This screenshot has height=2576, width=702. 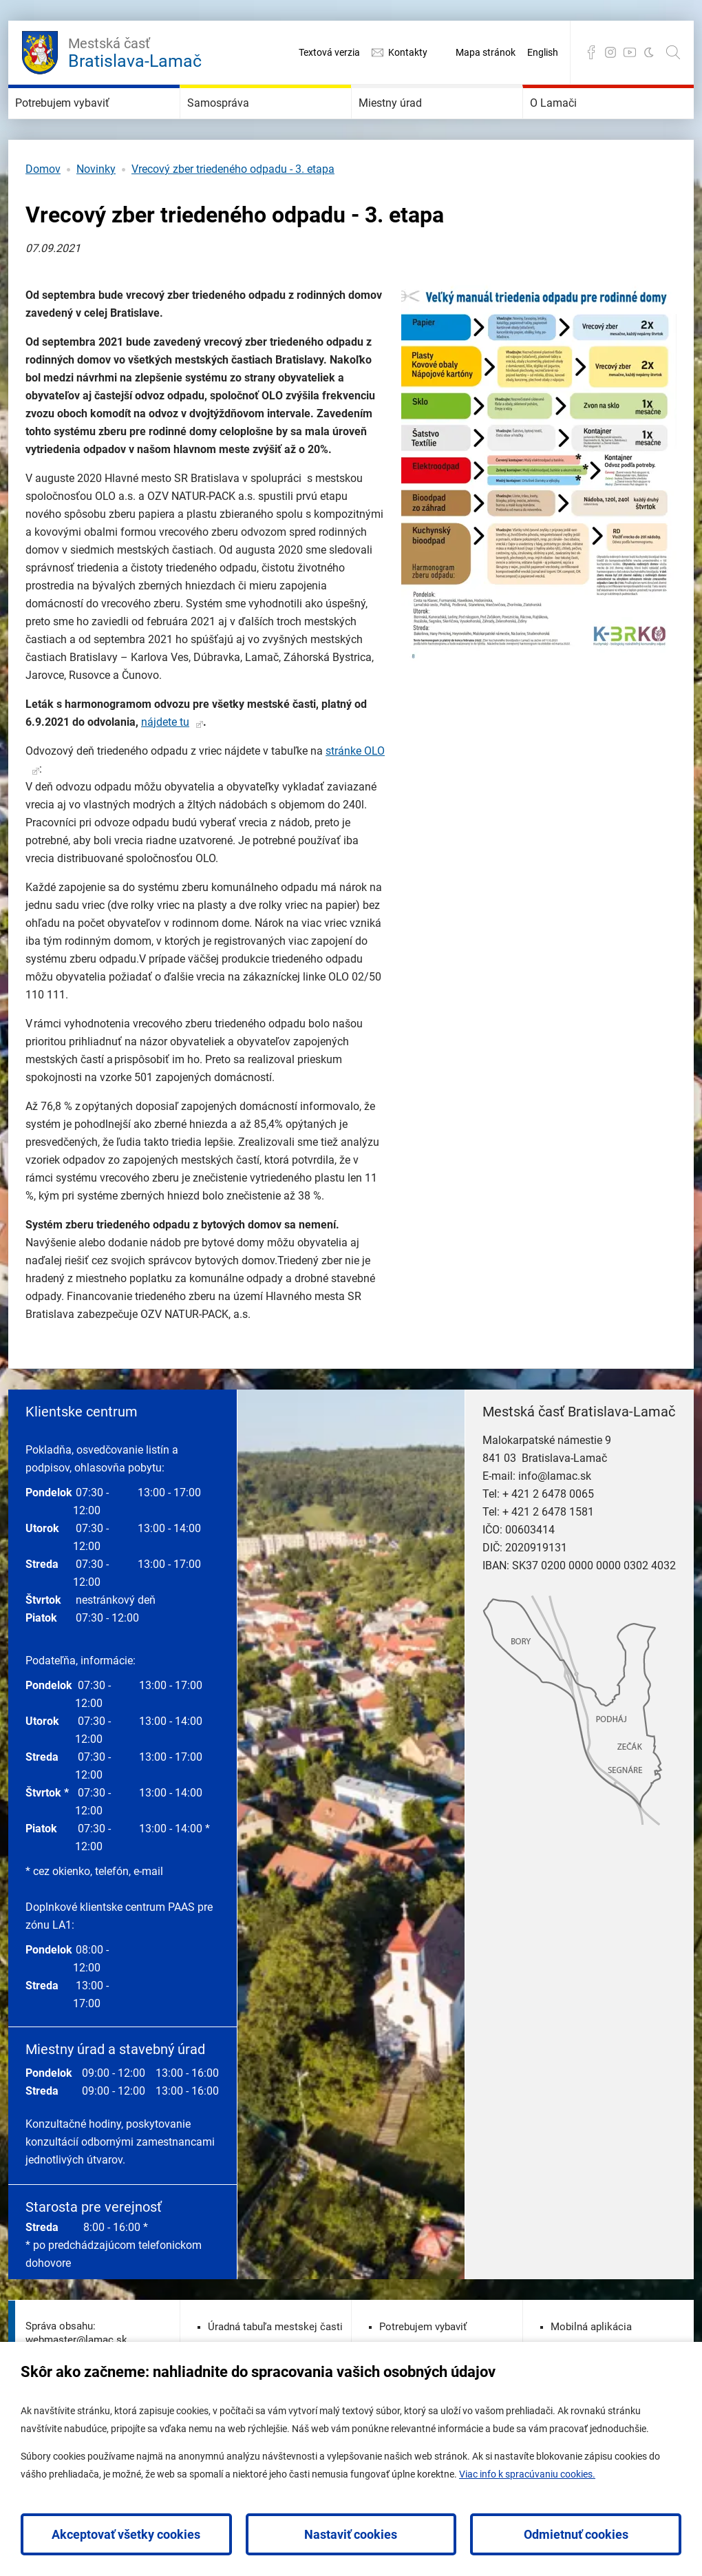 What do you see at coordinates (329, 52) in the screenshot?
I see `Textová verzia` at bounding box center [329, 52].